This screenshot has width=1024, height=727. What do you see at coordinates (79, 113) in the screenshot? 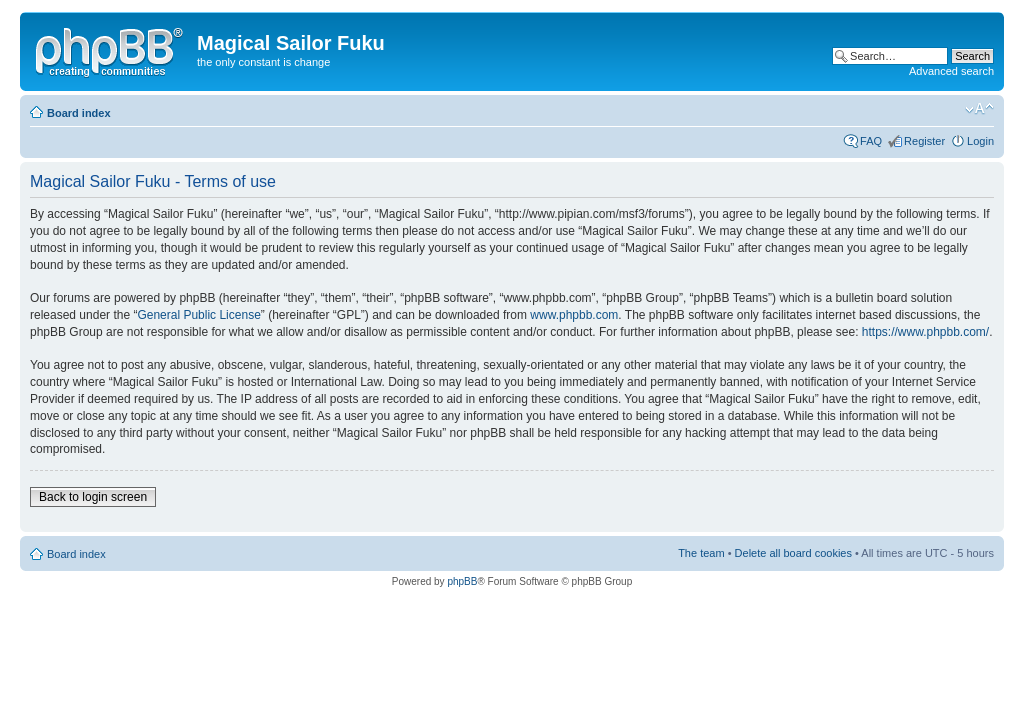
I see `Board index` at bounding box center [79, 113].